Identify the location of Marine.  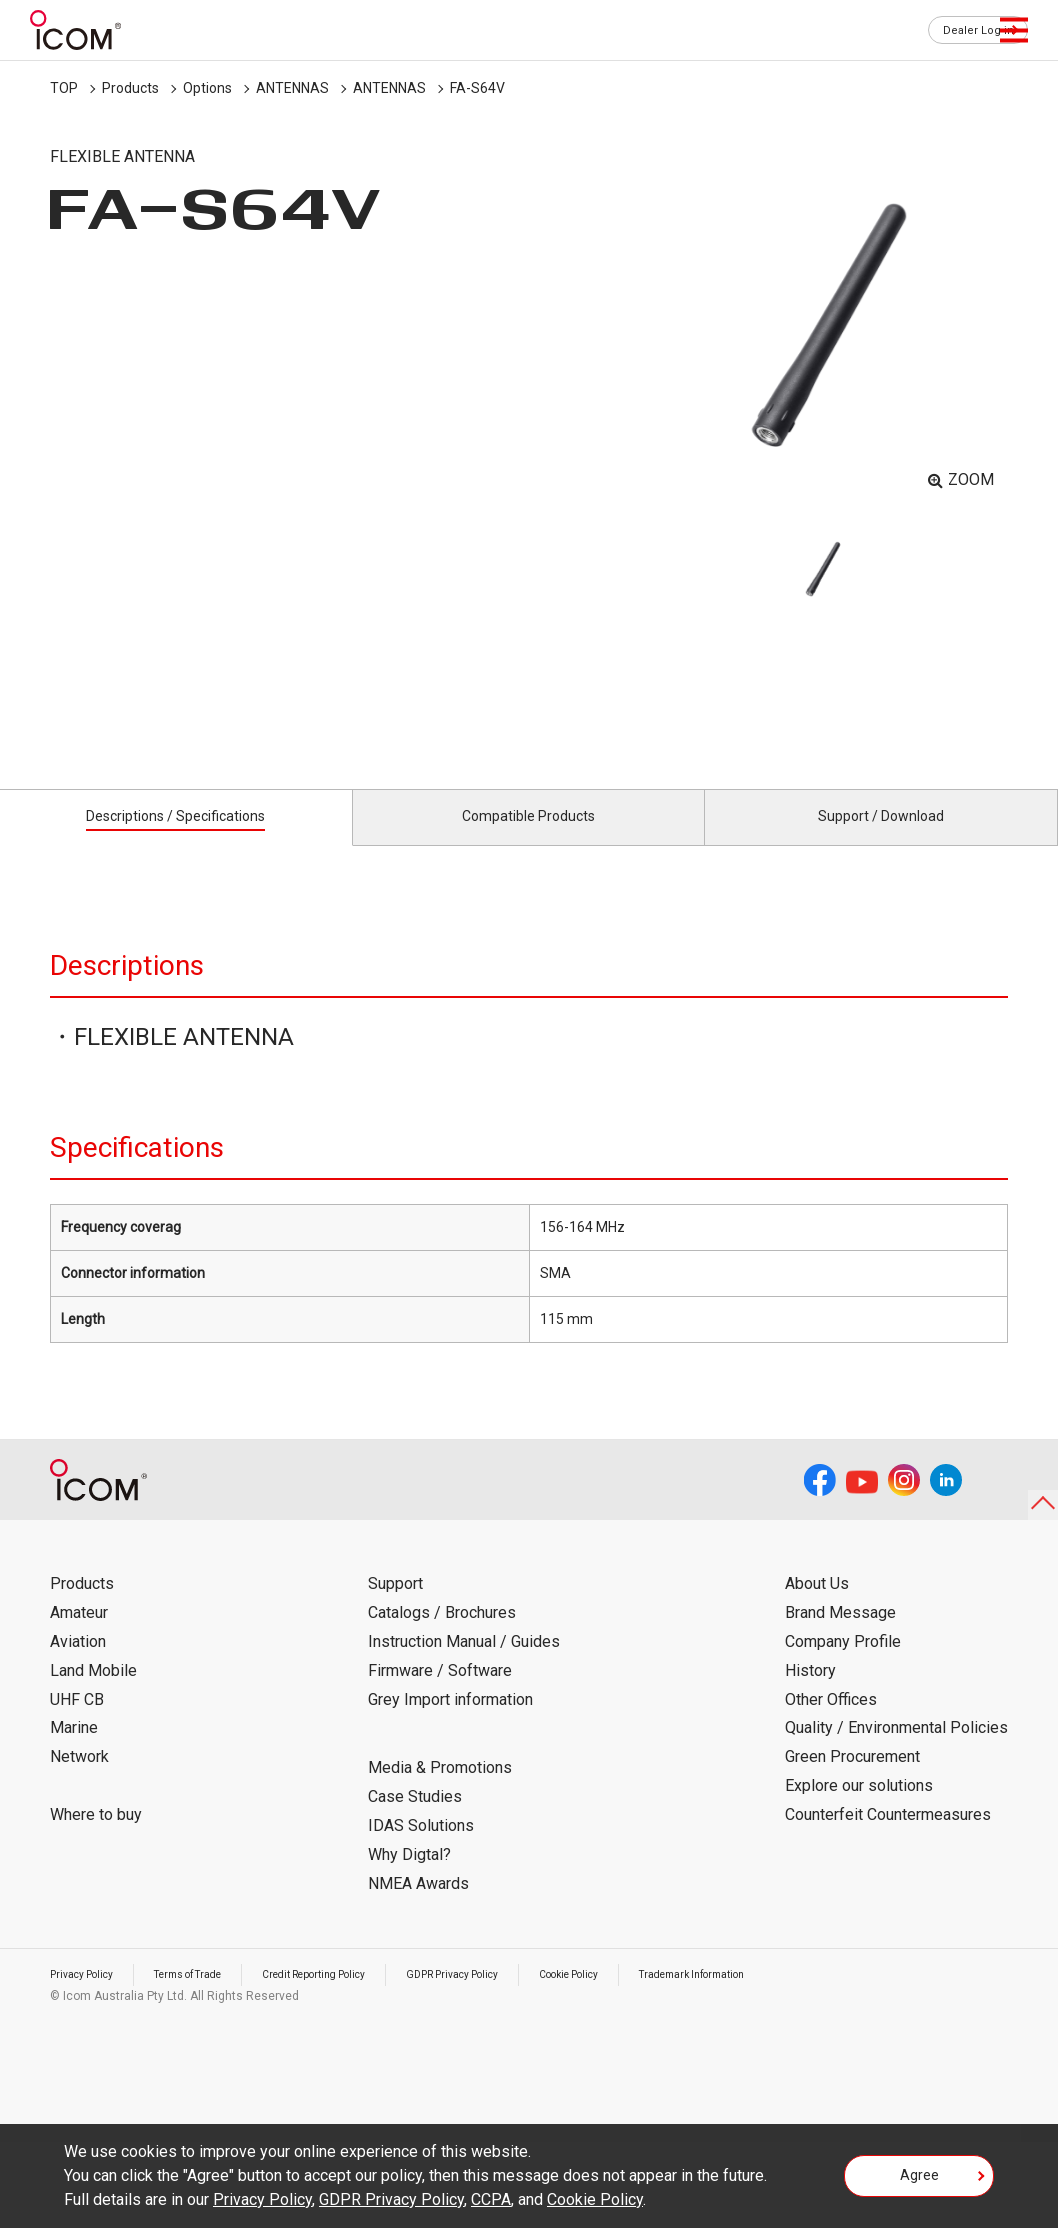
(74, 1750).